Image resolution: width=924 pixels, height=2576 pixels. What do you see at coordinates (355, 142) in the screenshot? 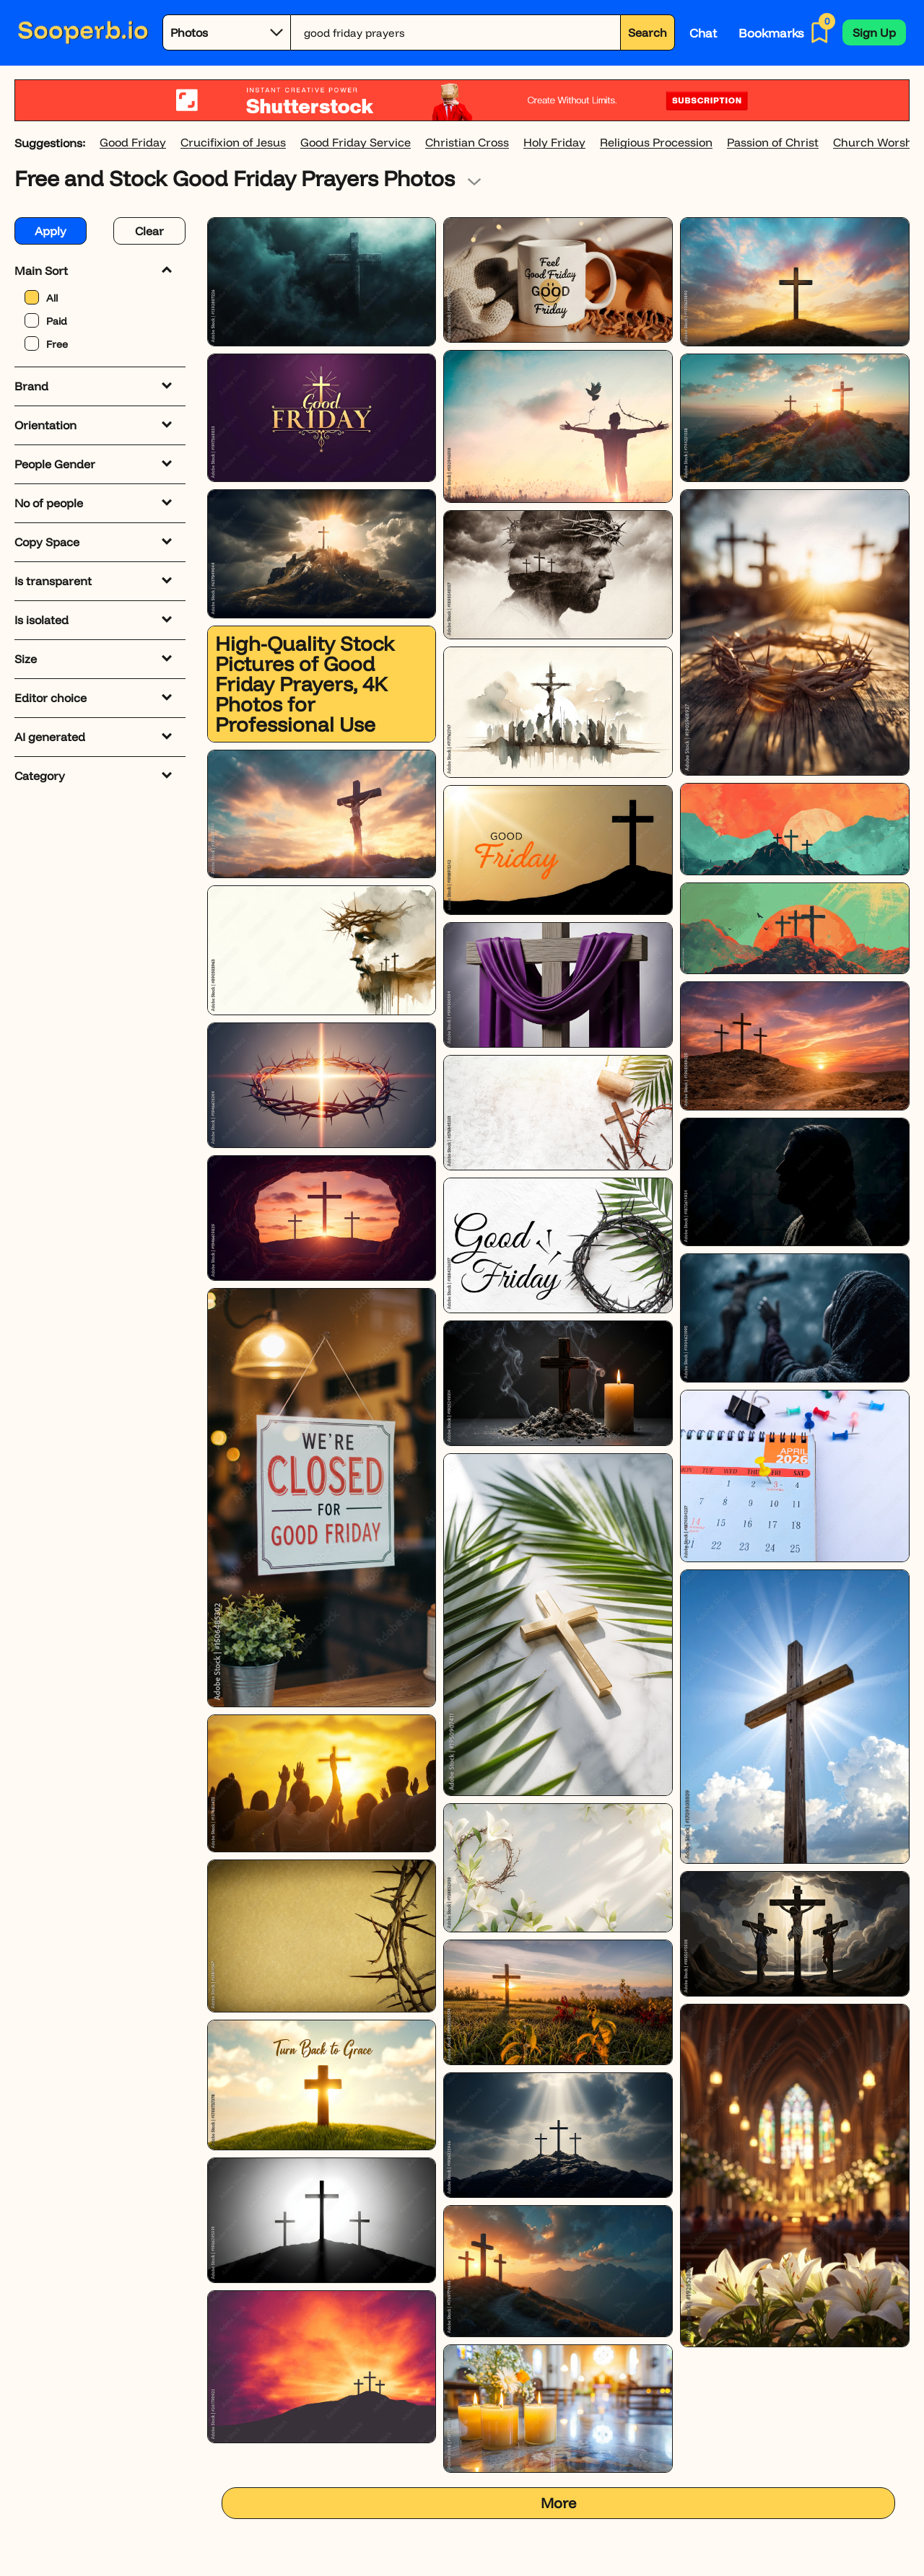
I see `Good Friday Service` at bounding box center [355, 142].